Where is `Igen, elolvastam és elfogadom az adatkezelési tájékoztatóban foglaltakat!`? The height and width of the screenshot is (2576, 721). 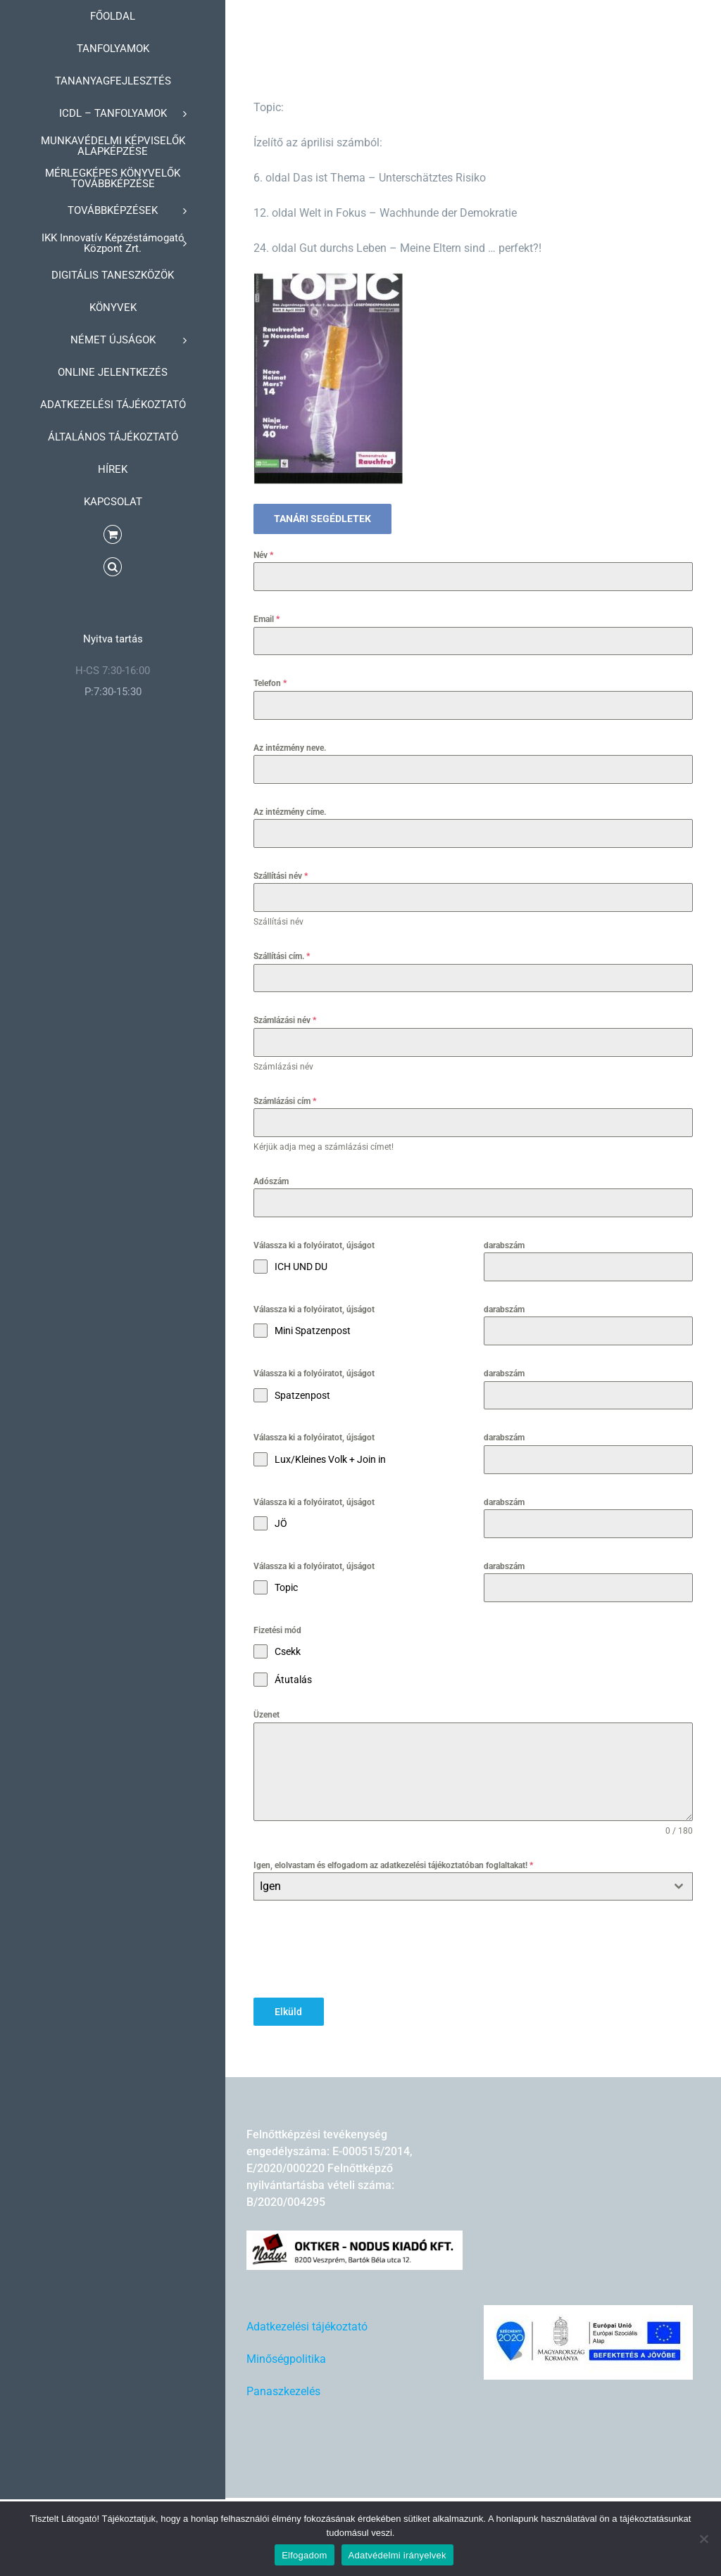
Igen, elolvastam és elfogadom az adatkezelési tájékoztatóban foglaltakat! is located at coordinates (393, 1865).